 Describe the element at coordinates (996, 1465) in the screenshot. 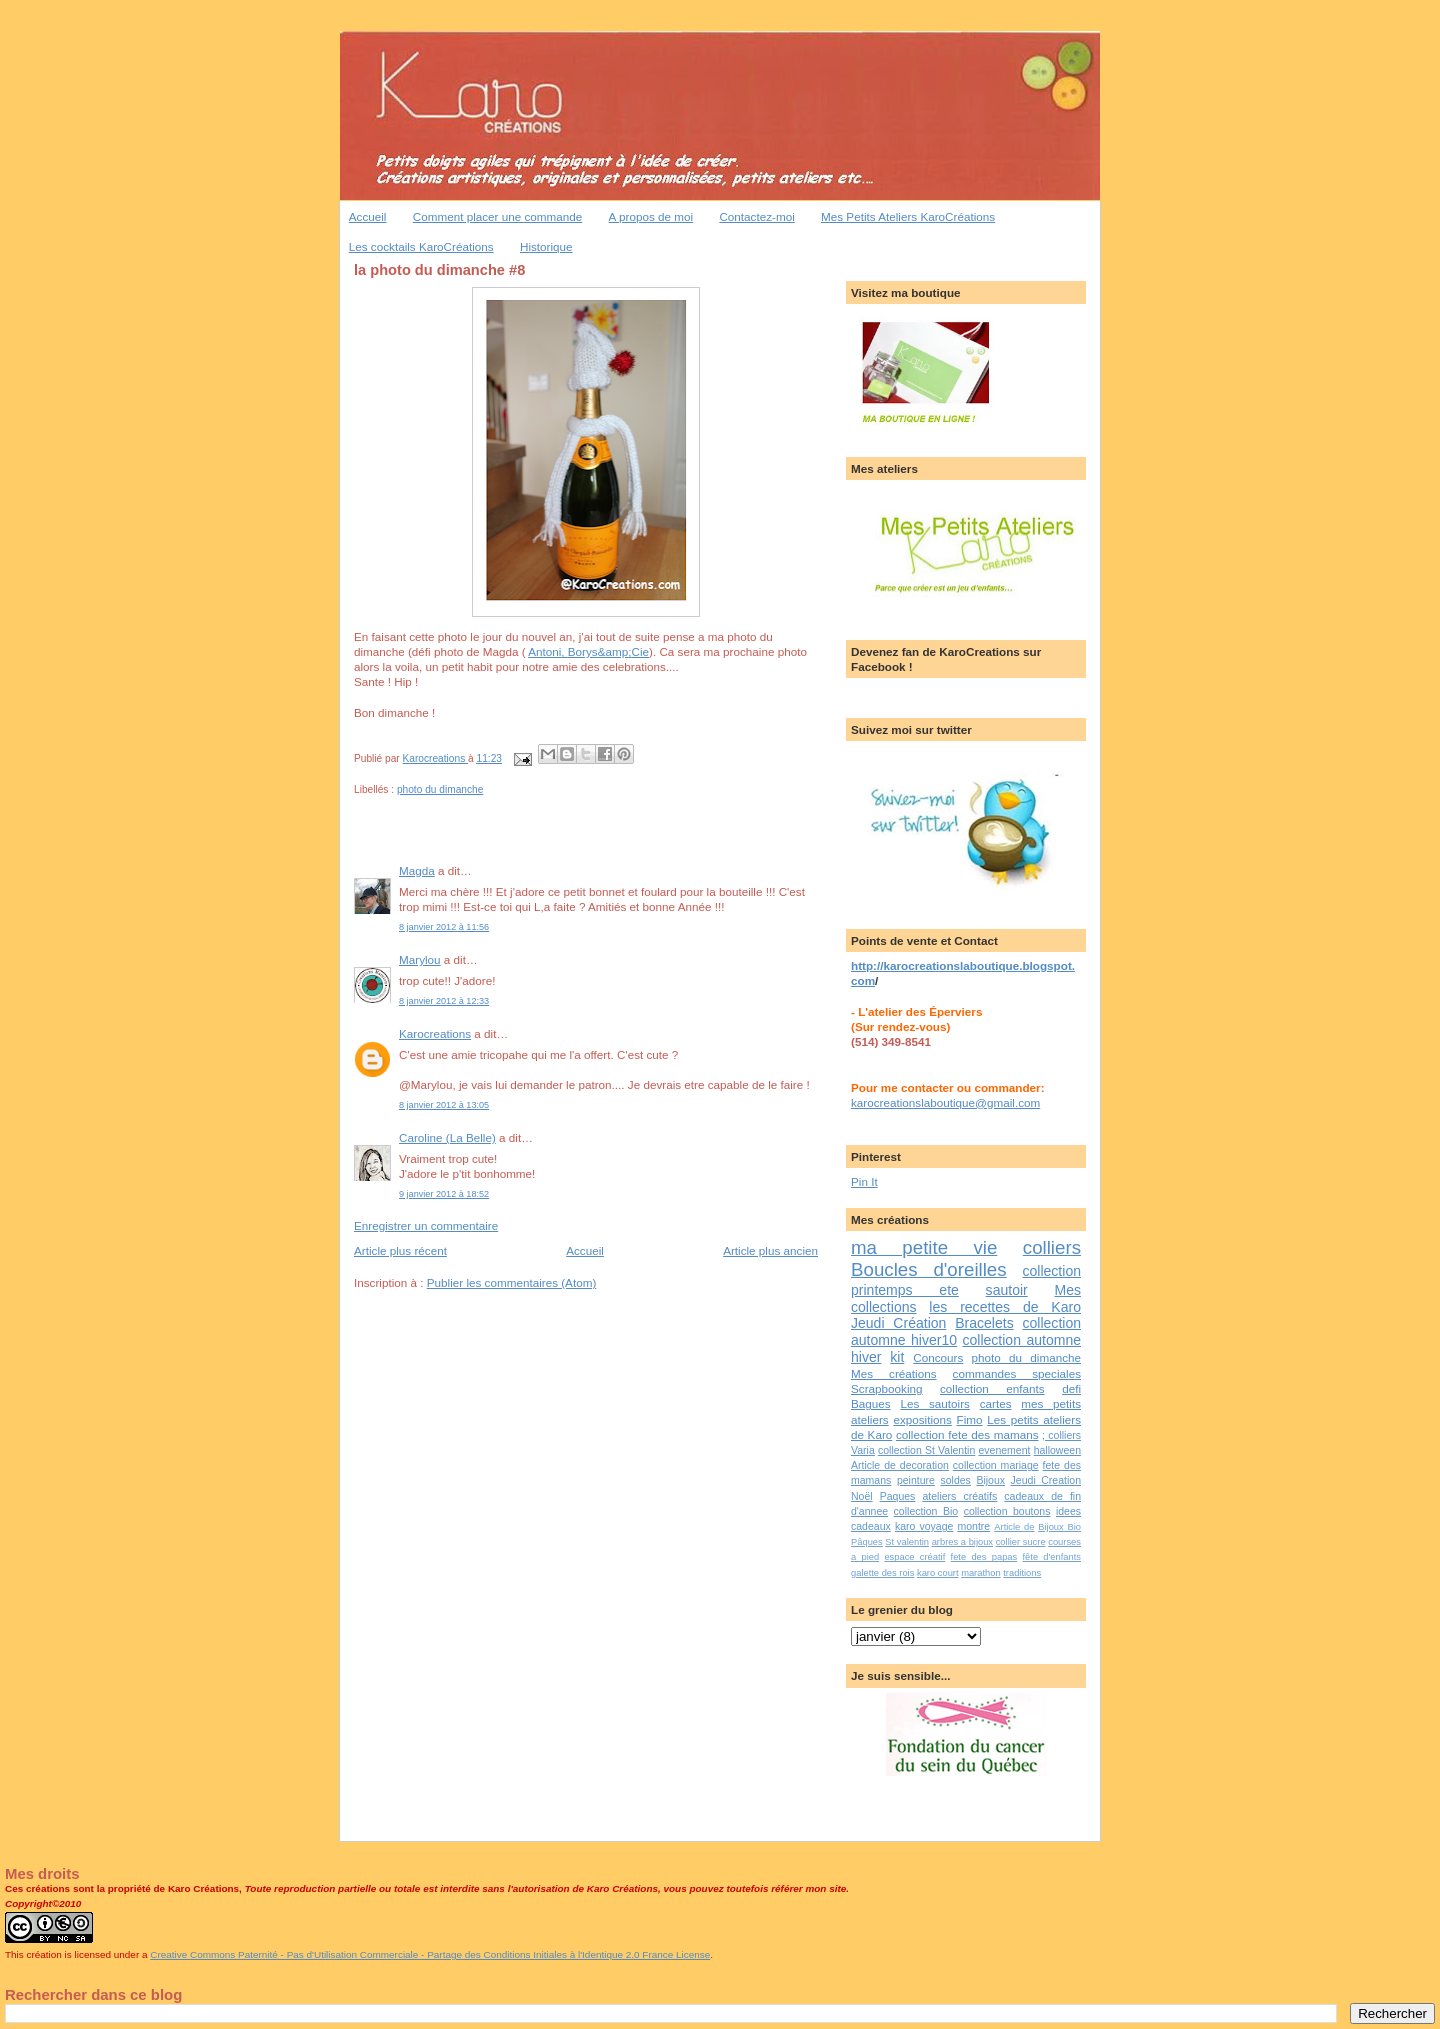

I see `collection mariage` at that location.